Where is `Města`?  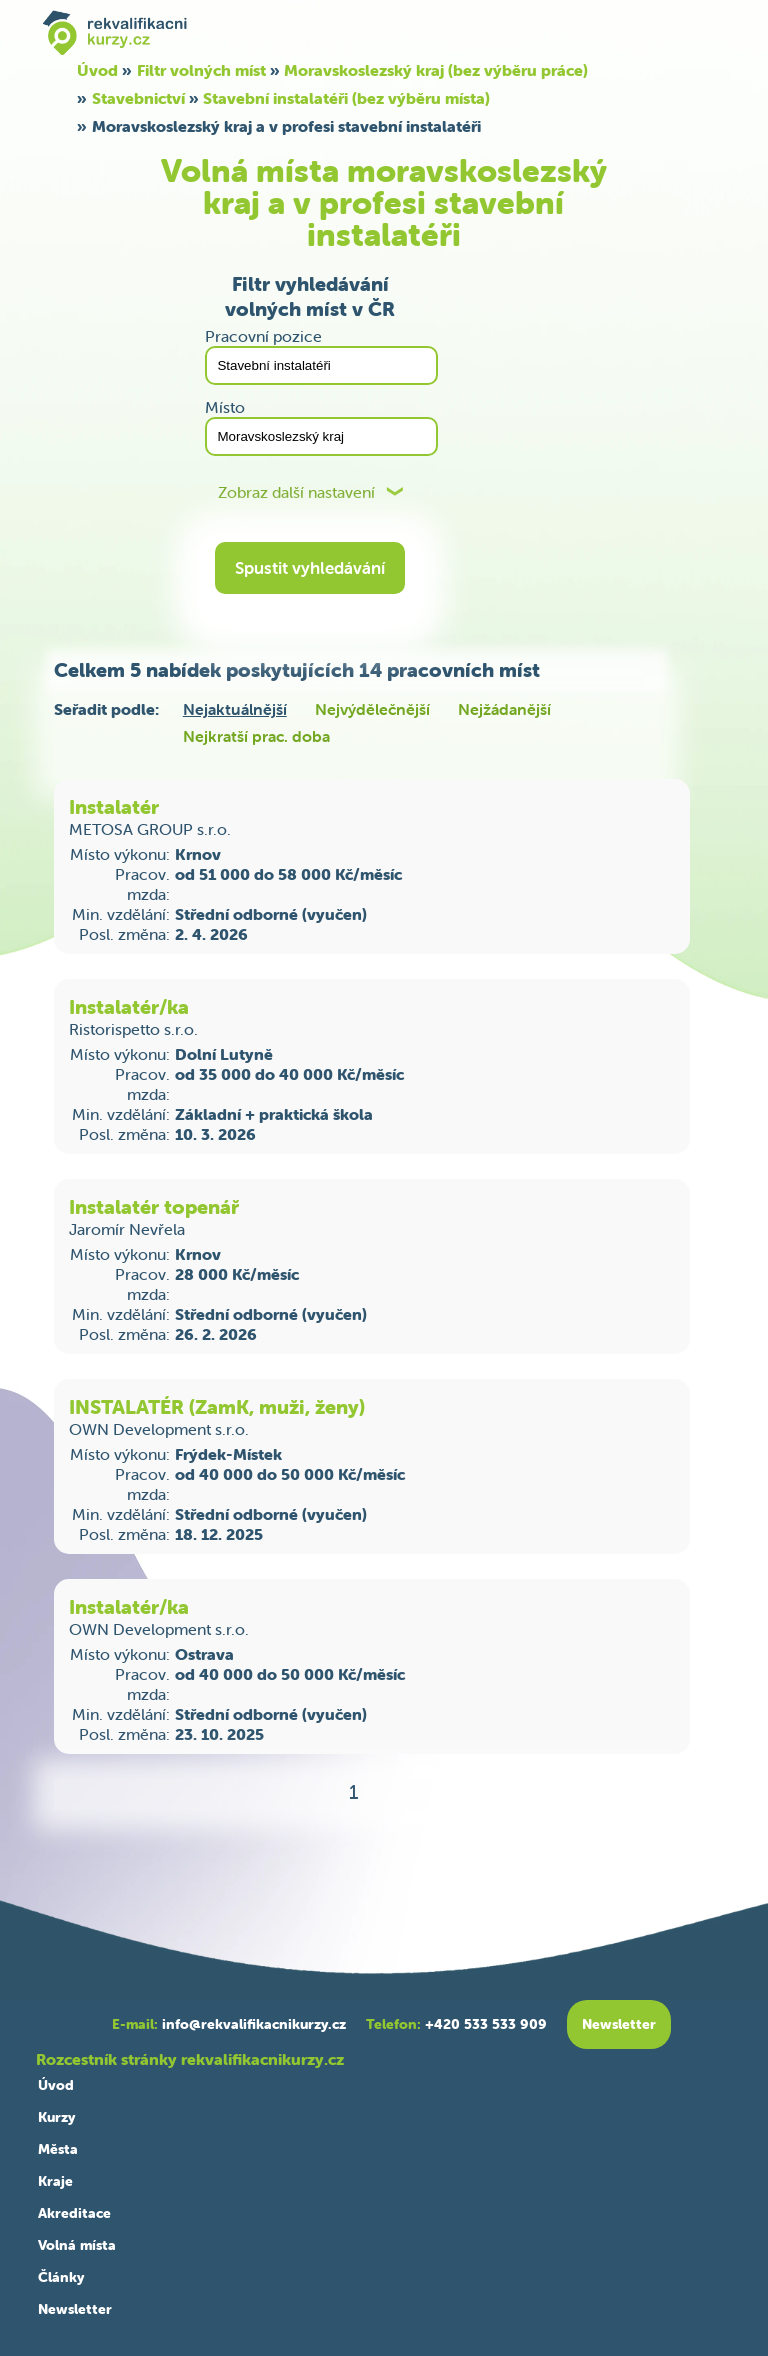 Města is located at coordinates (58, 2149).